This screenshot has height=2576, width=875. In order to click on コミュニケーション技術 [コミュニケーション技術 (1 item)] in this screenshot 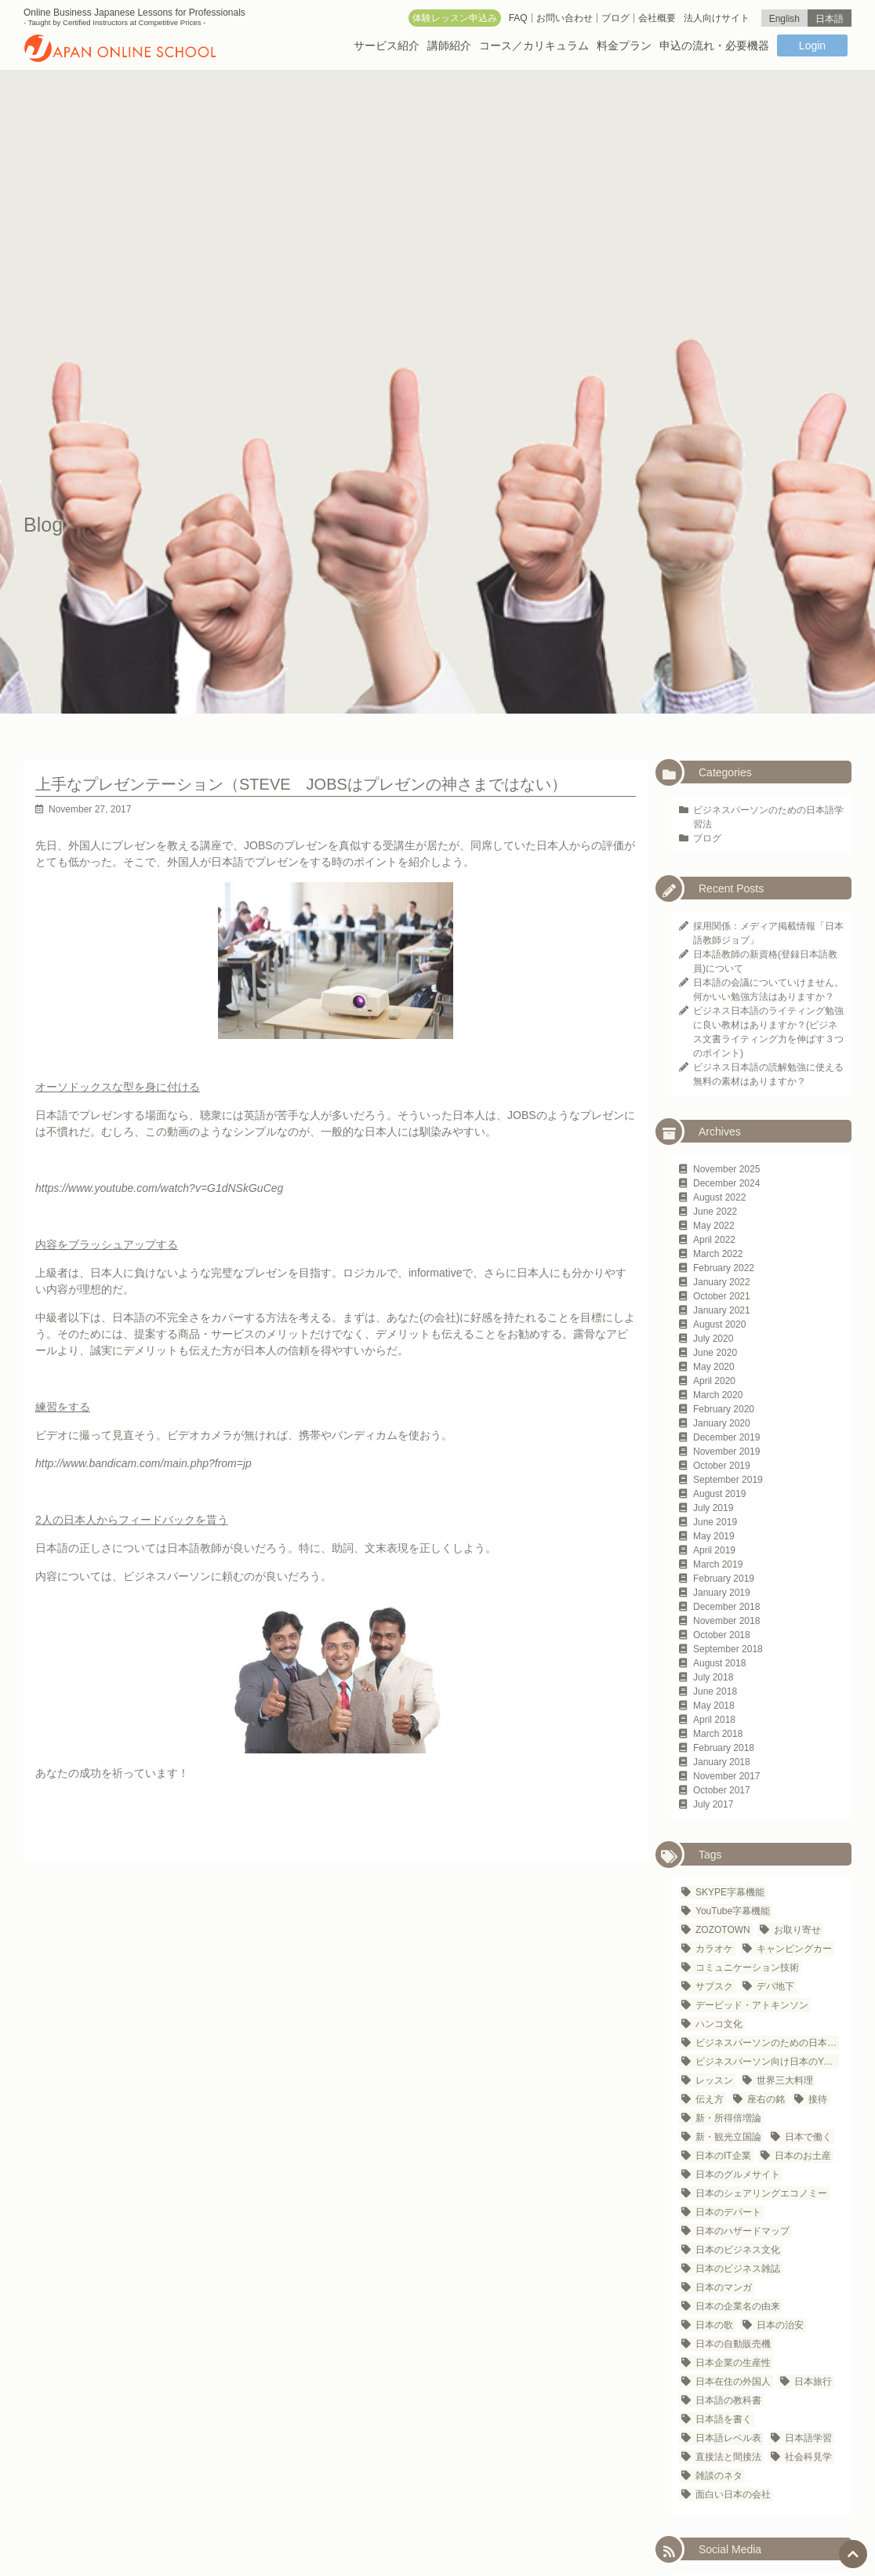, I will do `click(747, 1967)`.